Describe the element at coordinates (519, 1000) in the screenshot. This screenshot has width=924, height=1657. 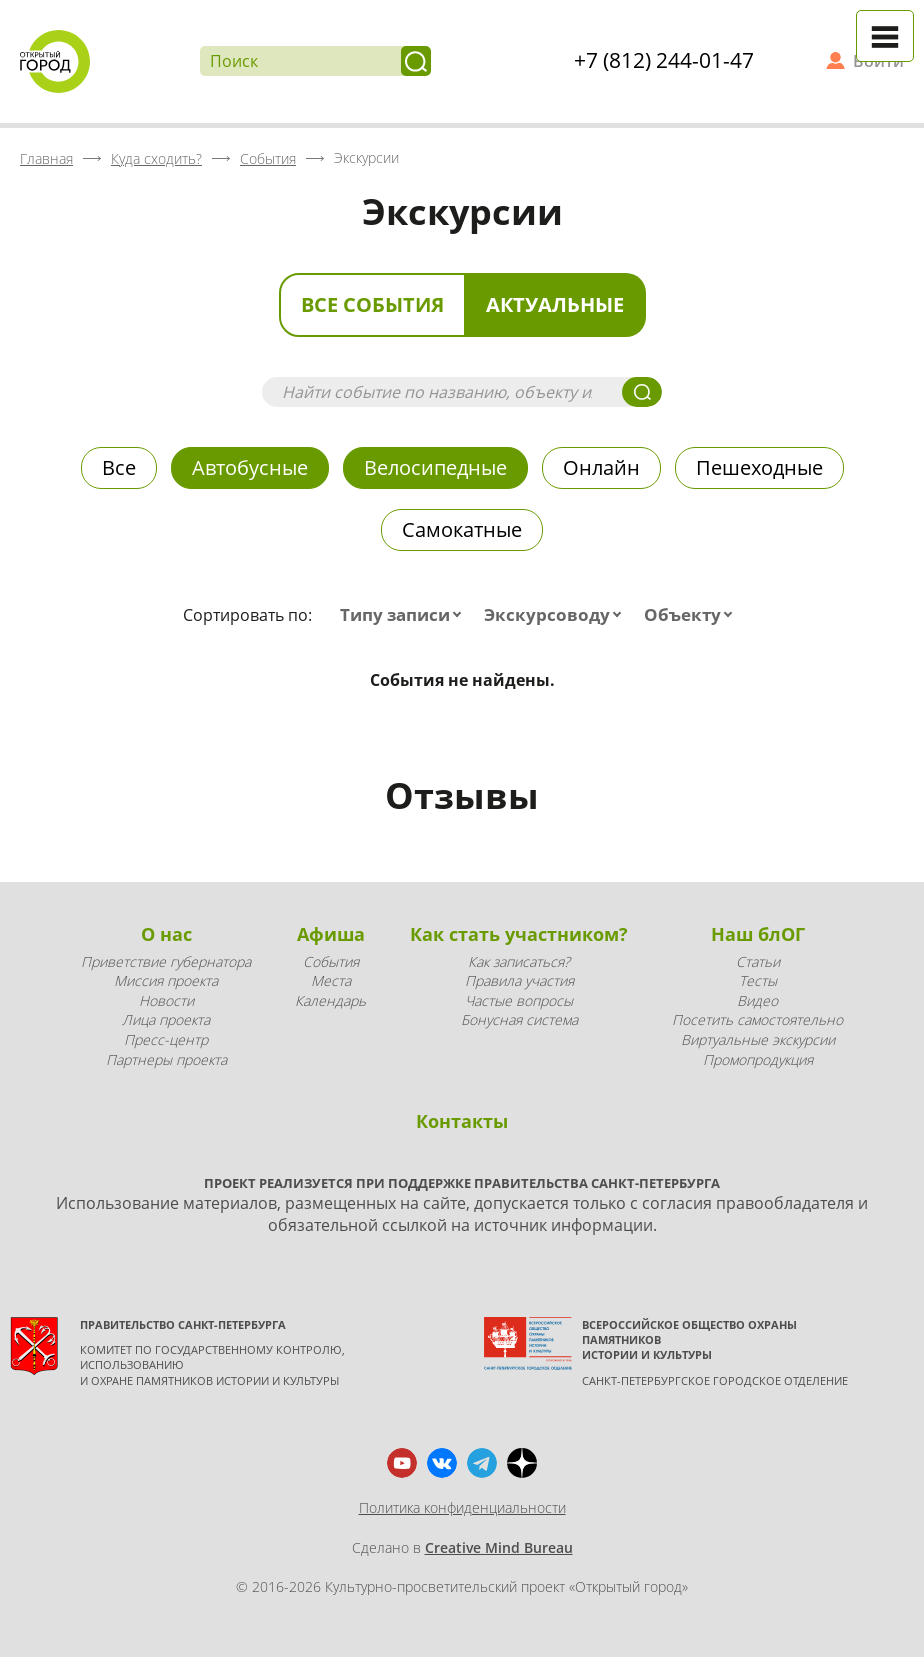
I see `Частые вопросы` at that location.